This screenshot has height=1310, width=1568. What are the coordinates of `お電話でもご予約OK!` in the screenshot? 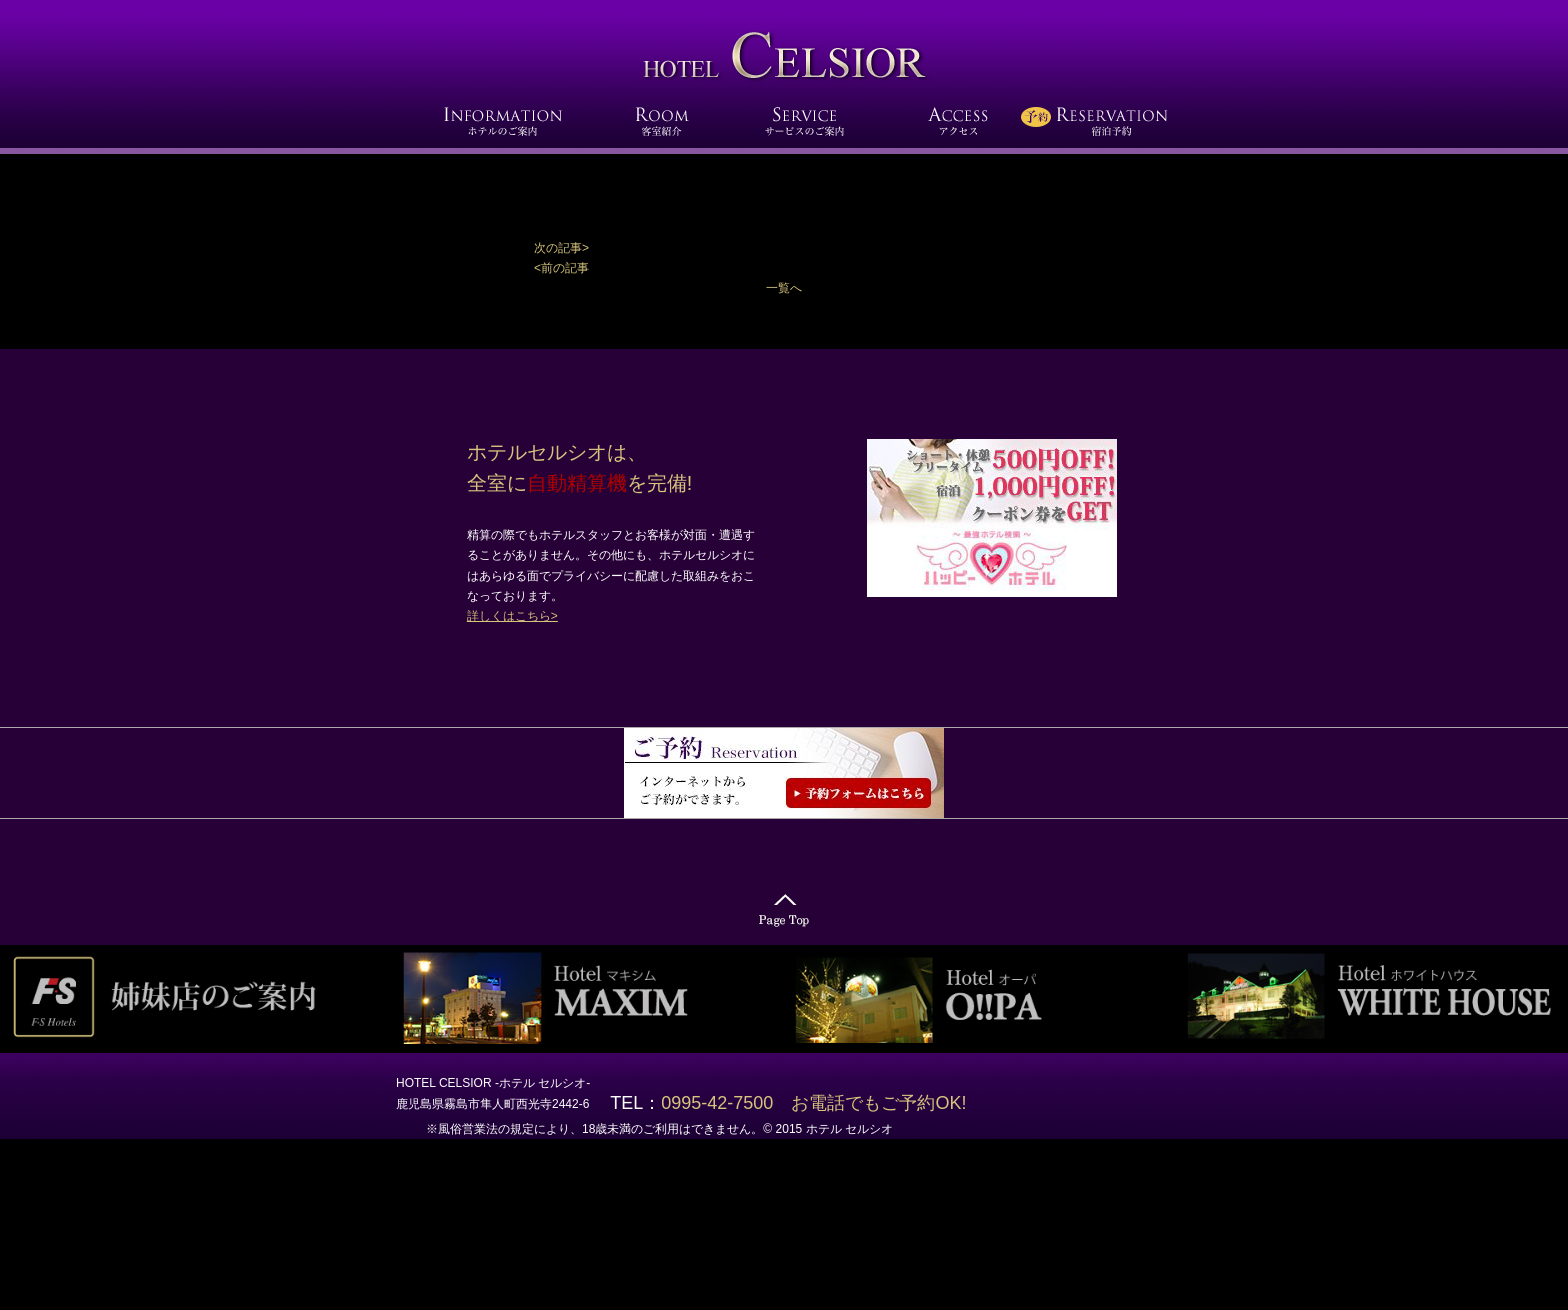 It's located at (878, 1103).